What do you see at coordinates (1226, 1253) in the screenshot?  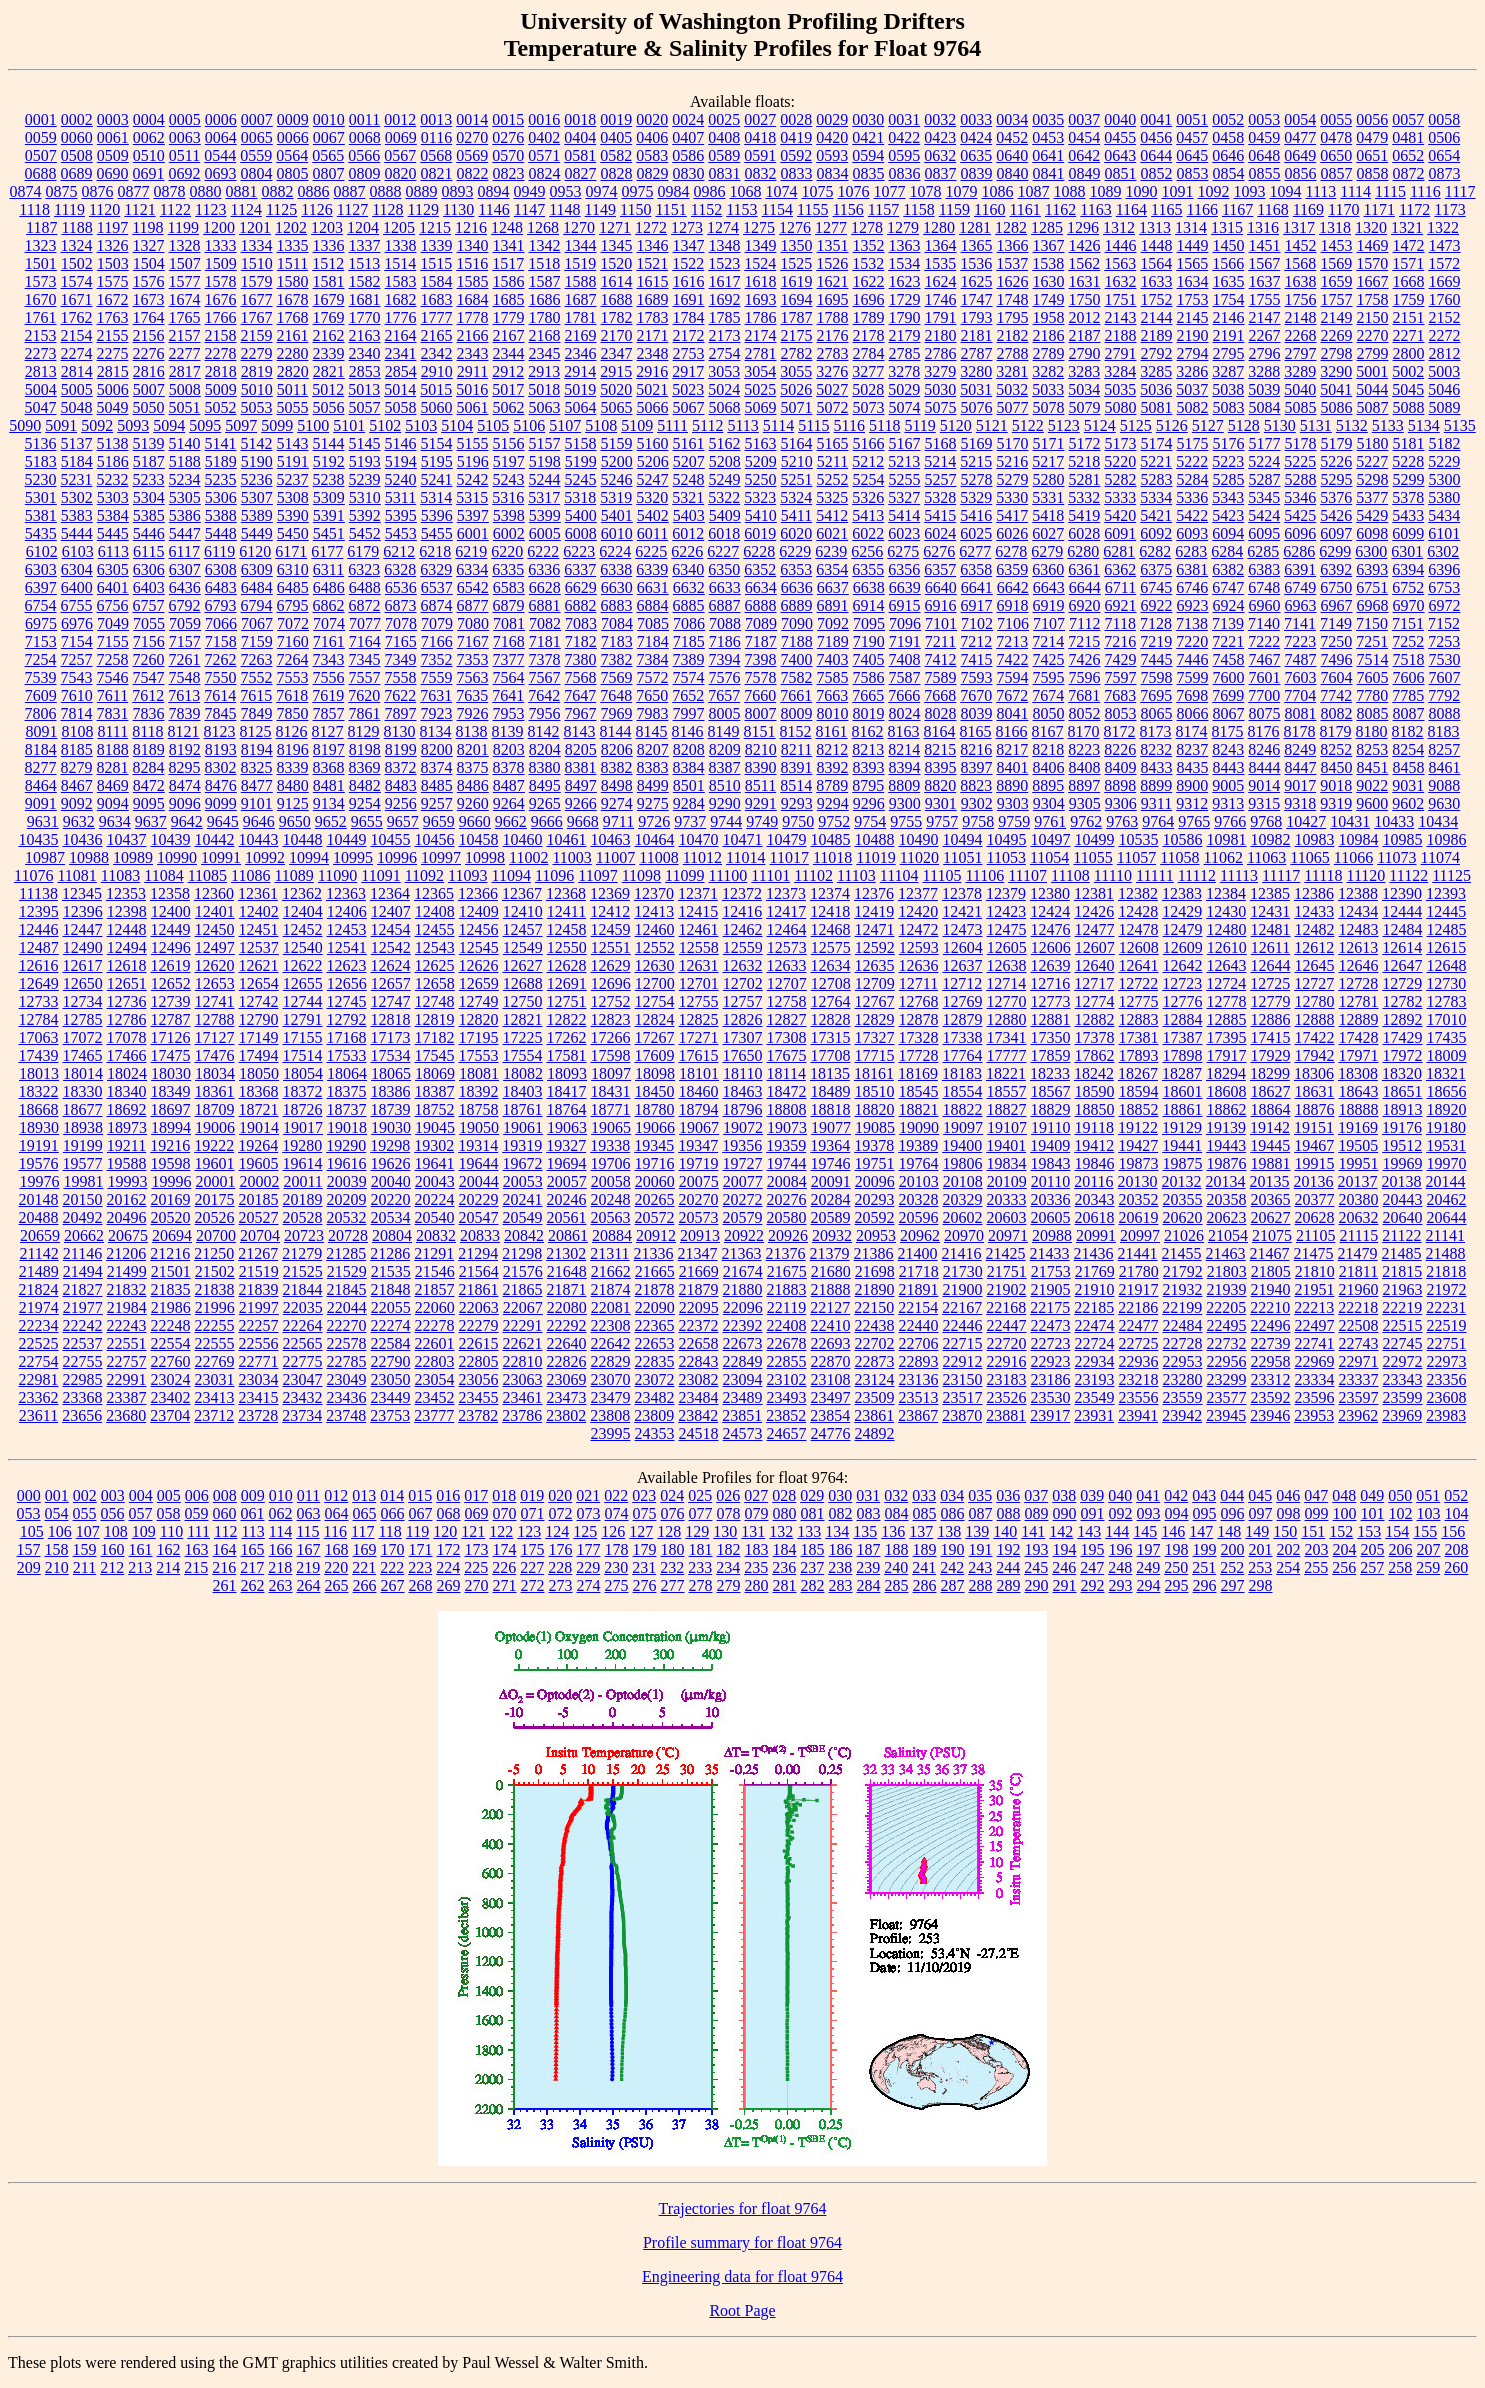 I see `21463` at bounding box center [1226, 1253].